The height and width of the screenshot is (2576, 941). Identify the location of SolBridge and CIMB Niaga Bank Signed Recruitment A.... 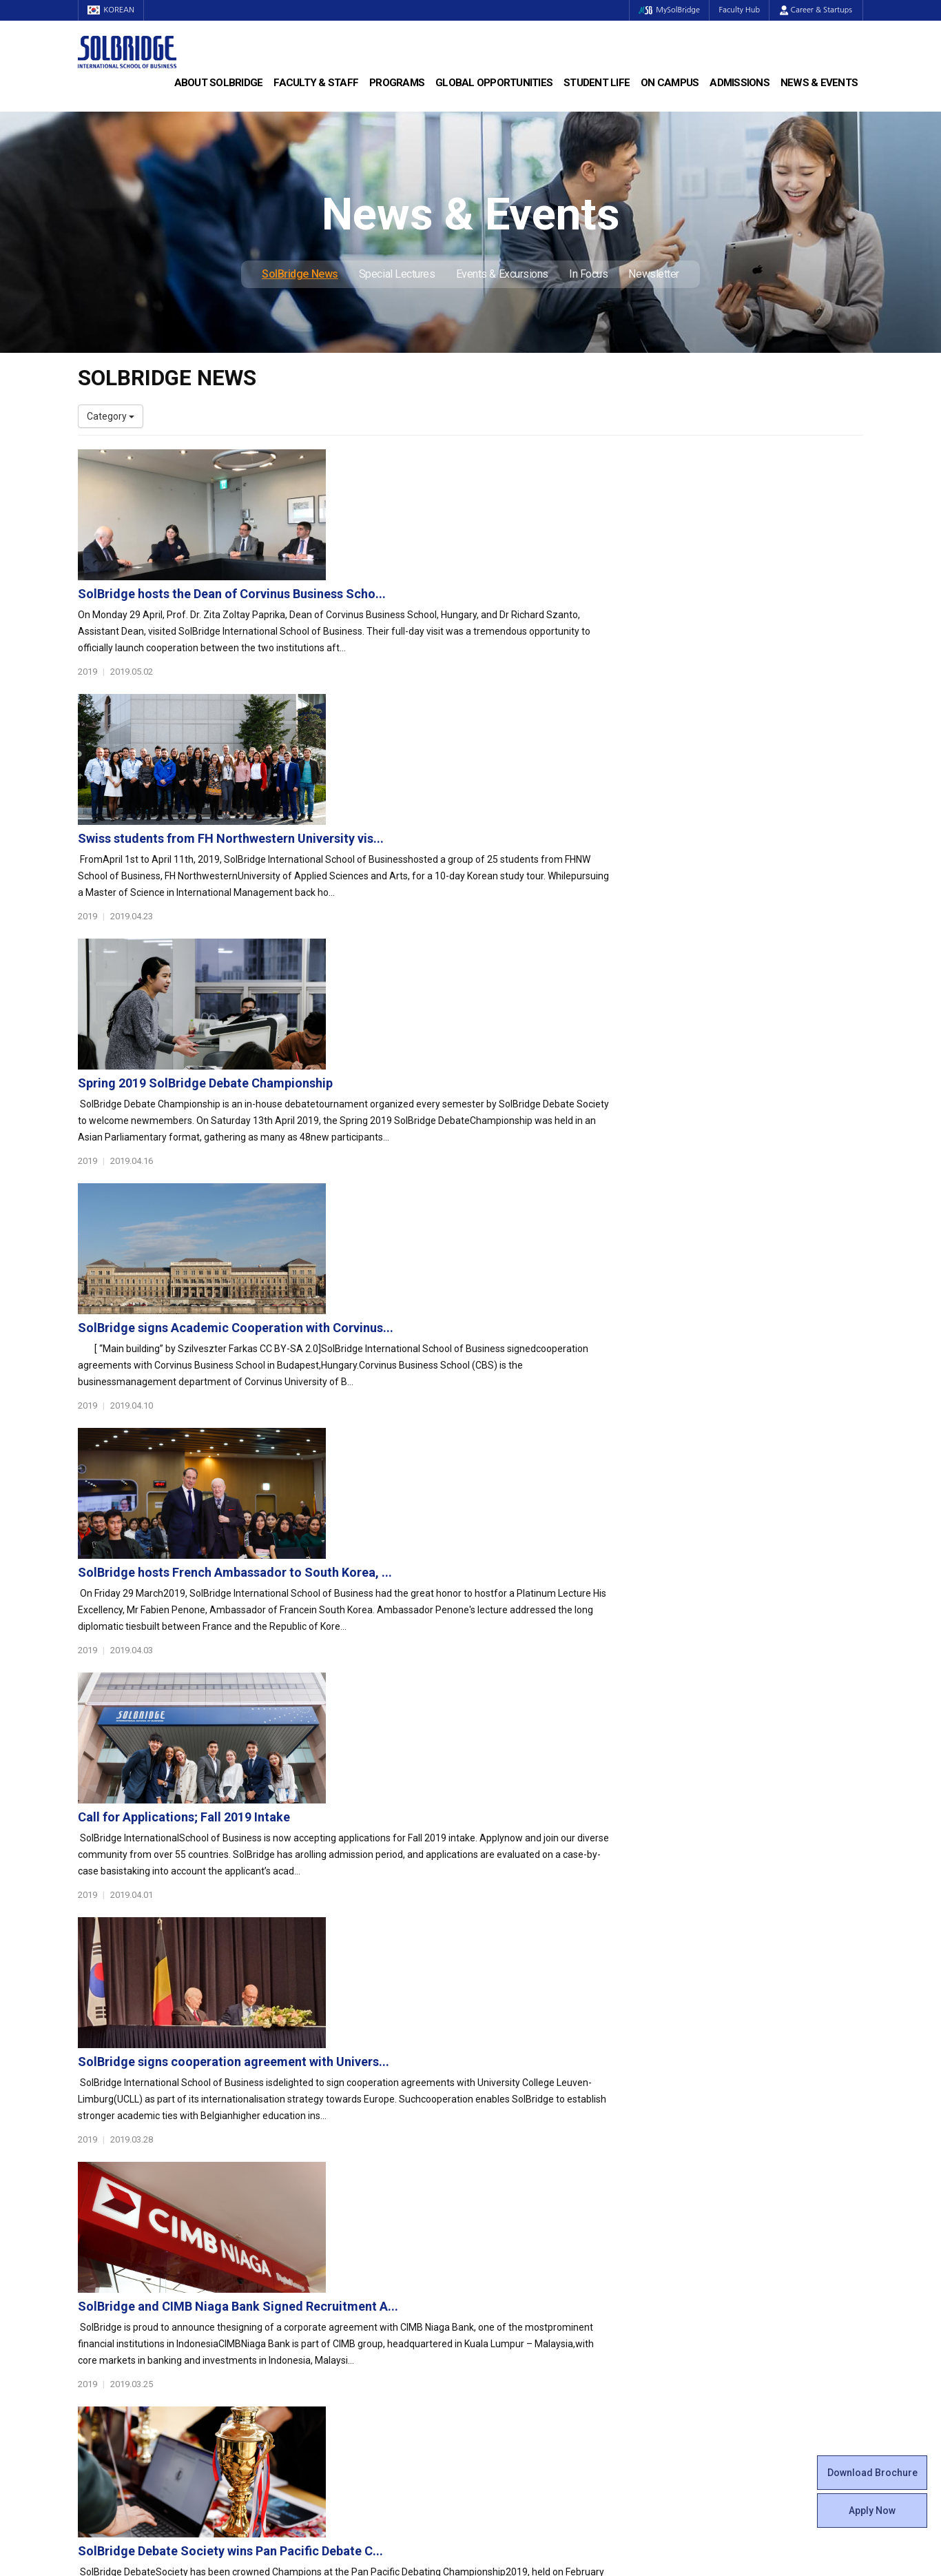
(507, 1476).